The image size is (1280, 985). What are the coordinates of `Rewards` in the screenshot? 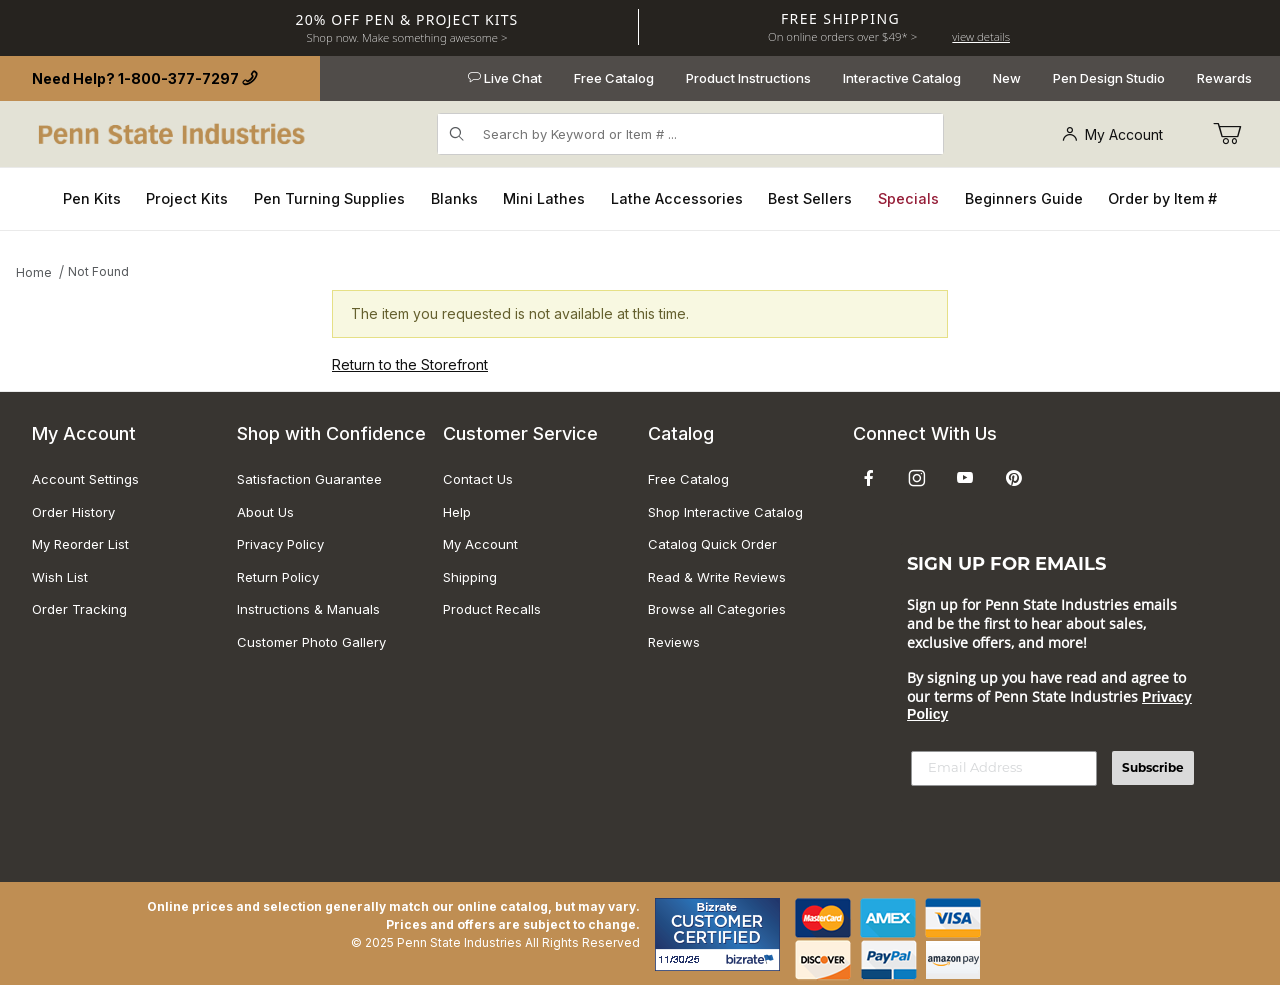 It's located at (1224, 78).